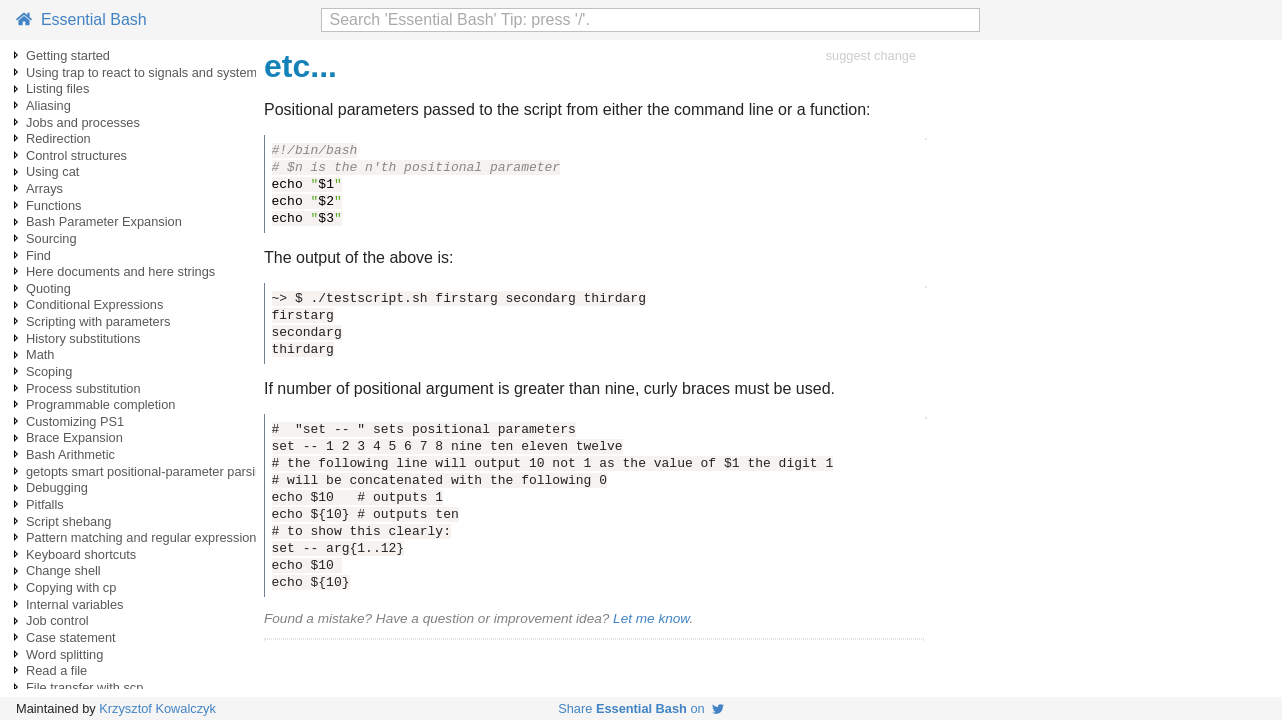 The width and height of the screenshot is (1282, 720). What do you see at coordinates (81, 554) in the screenshot?
I see `Keyboard shortcuts` at bounding box center [81, 554].